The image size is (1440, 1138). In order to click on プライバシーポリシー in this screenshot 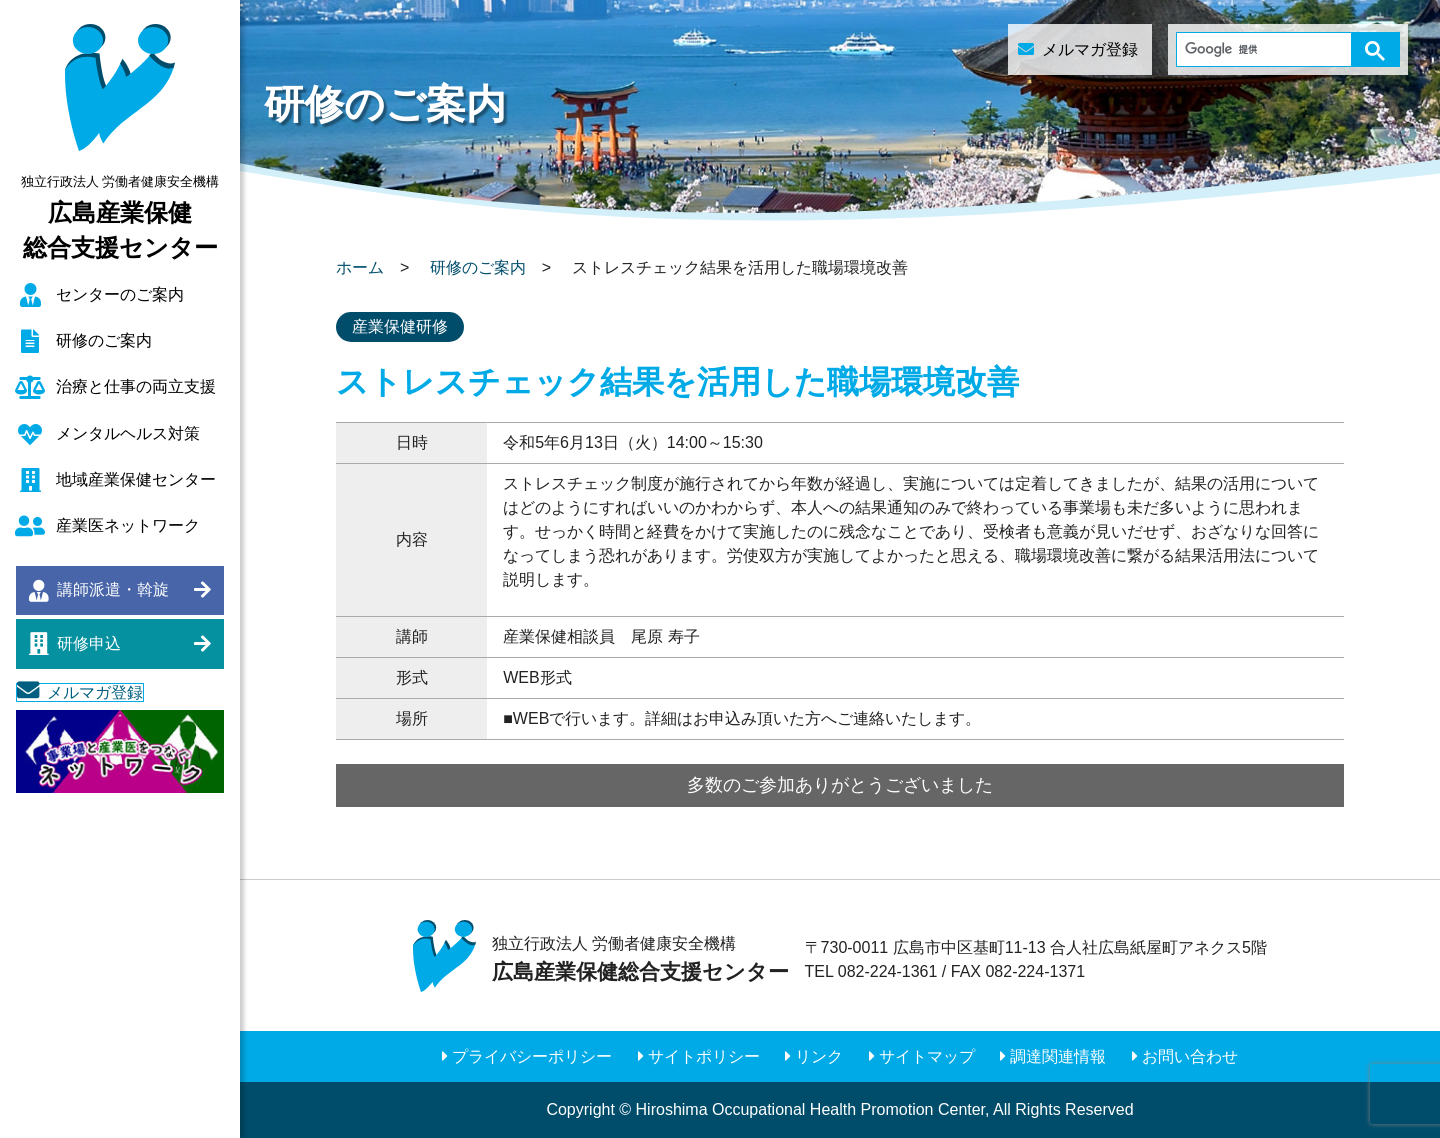, I will do `click(532, 1056)`.